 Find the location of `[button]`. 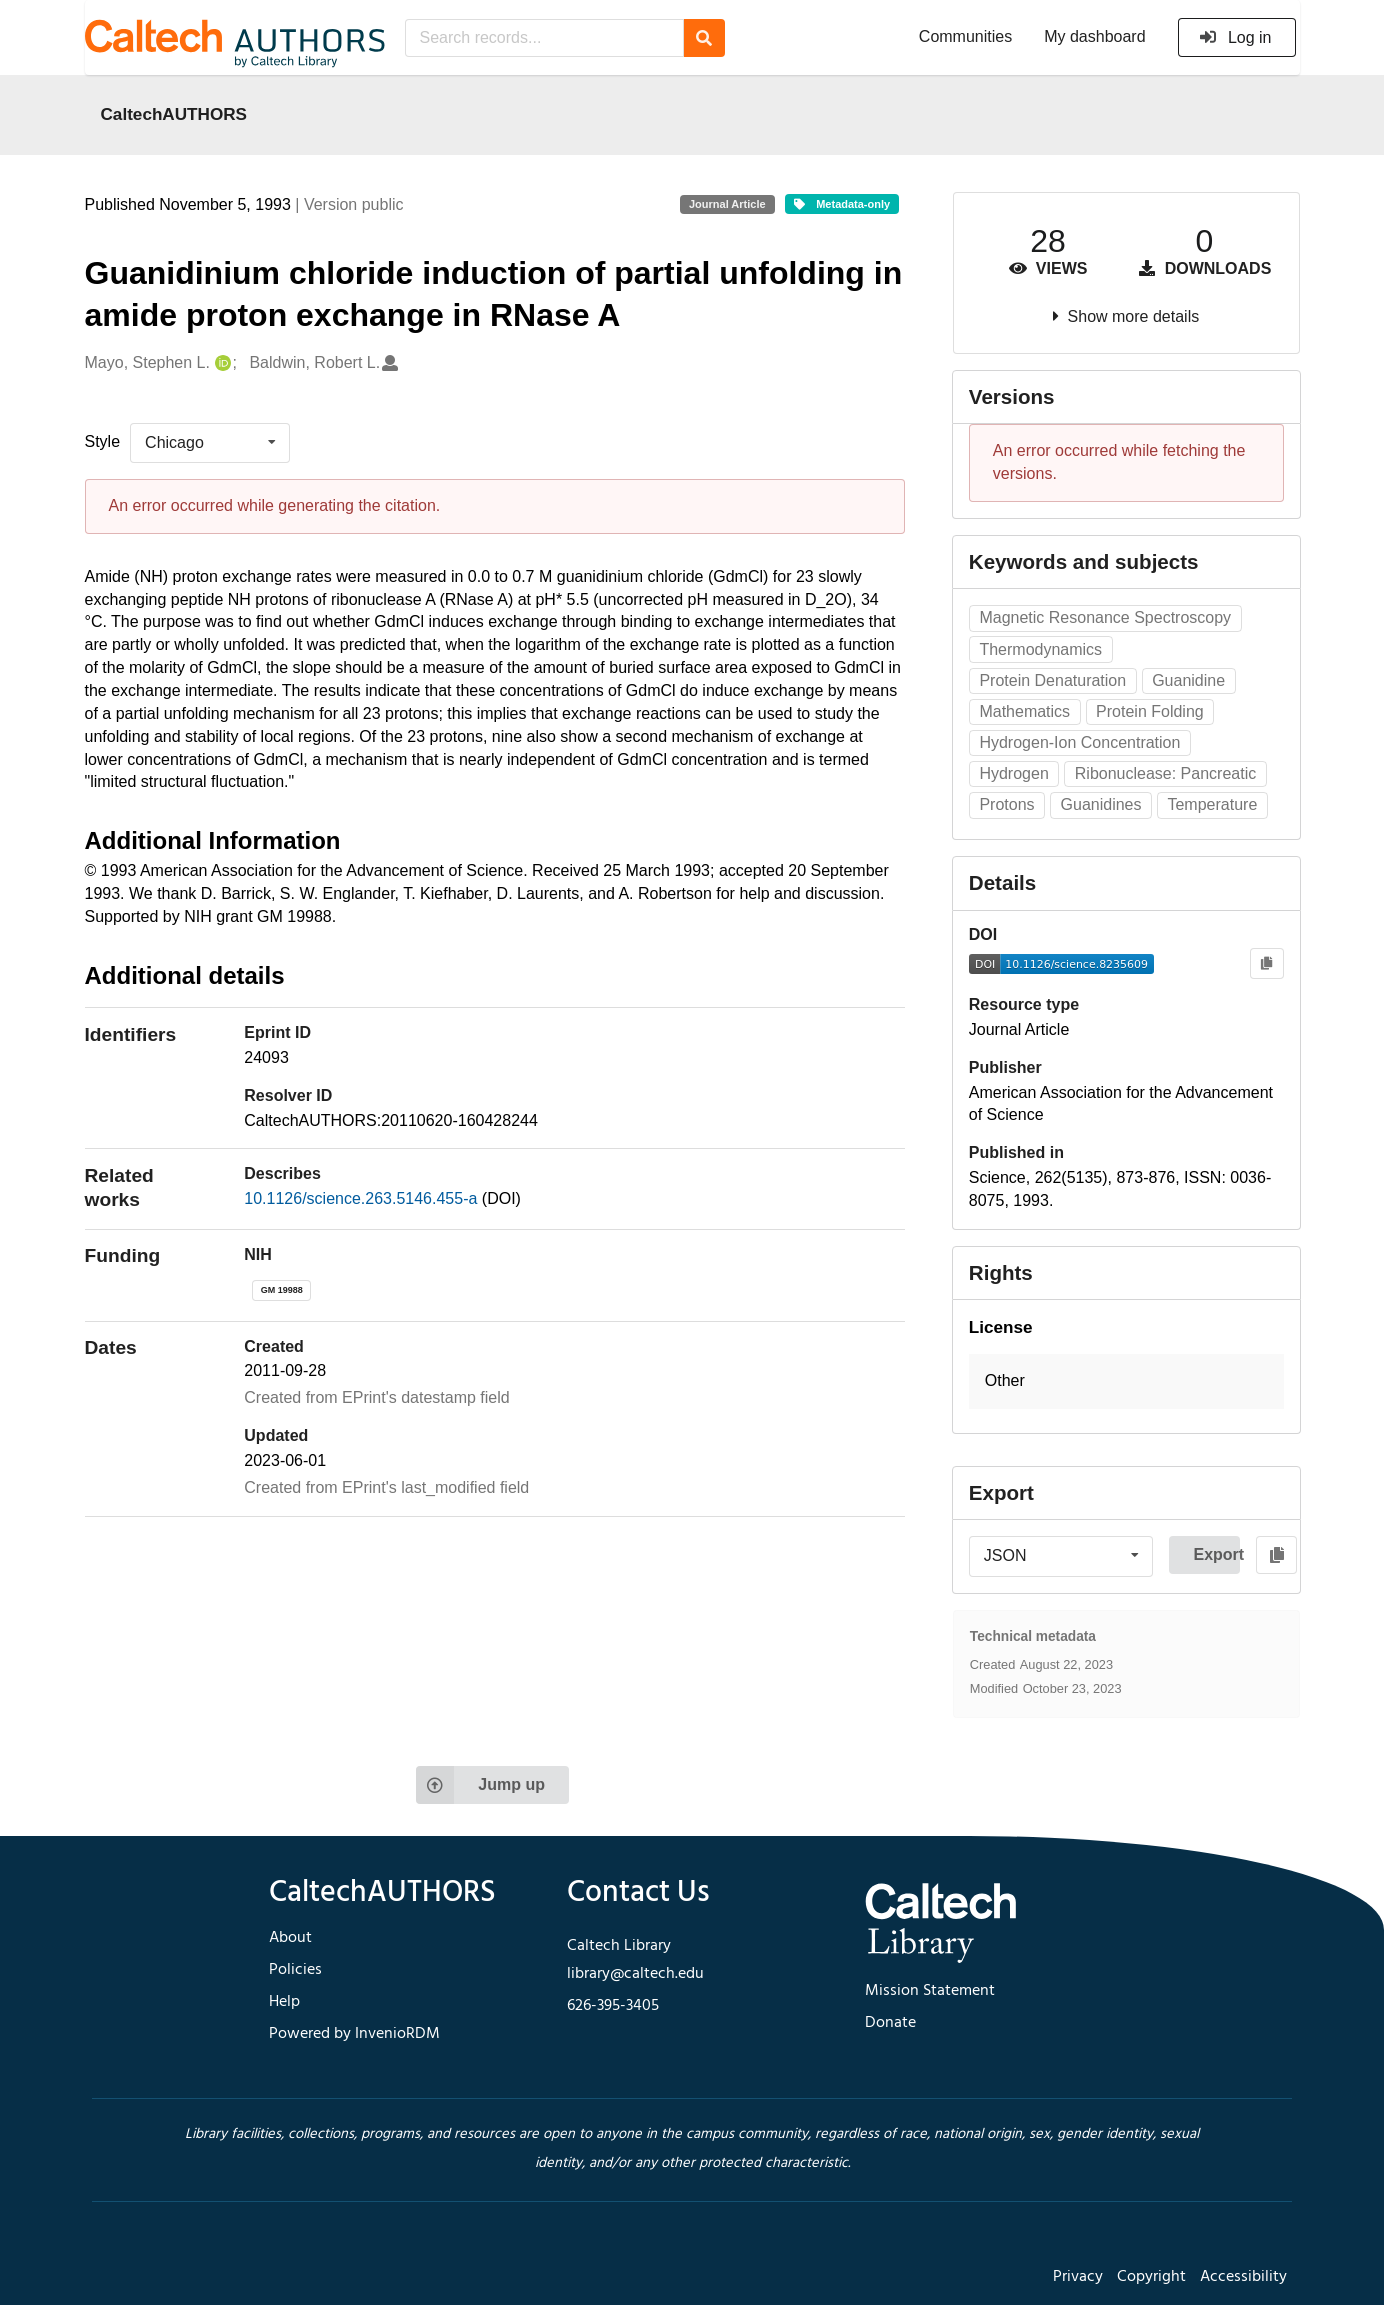

[button] is located at coordinates (1126, 1381).